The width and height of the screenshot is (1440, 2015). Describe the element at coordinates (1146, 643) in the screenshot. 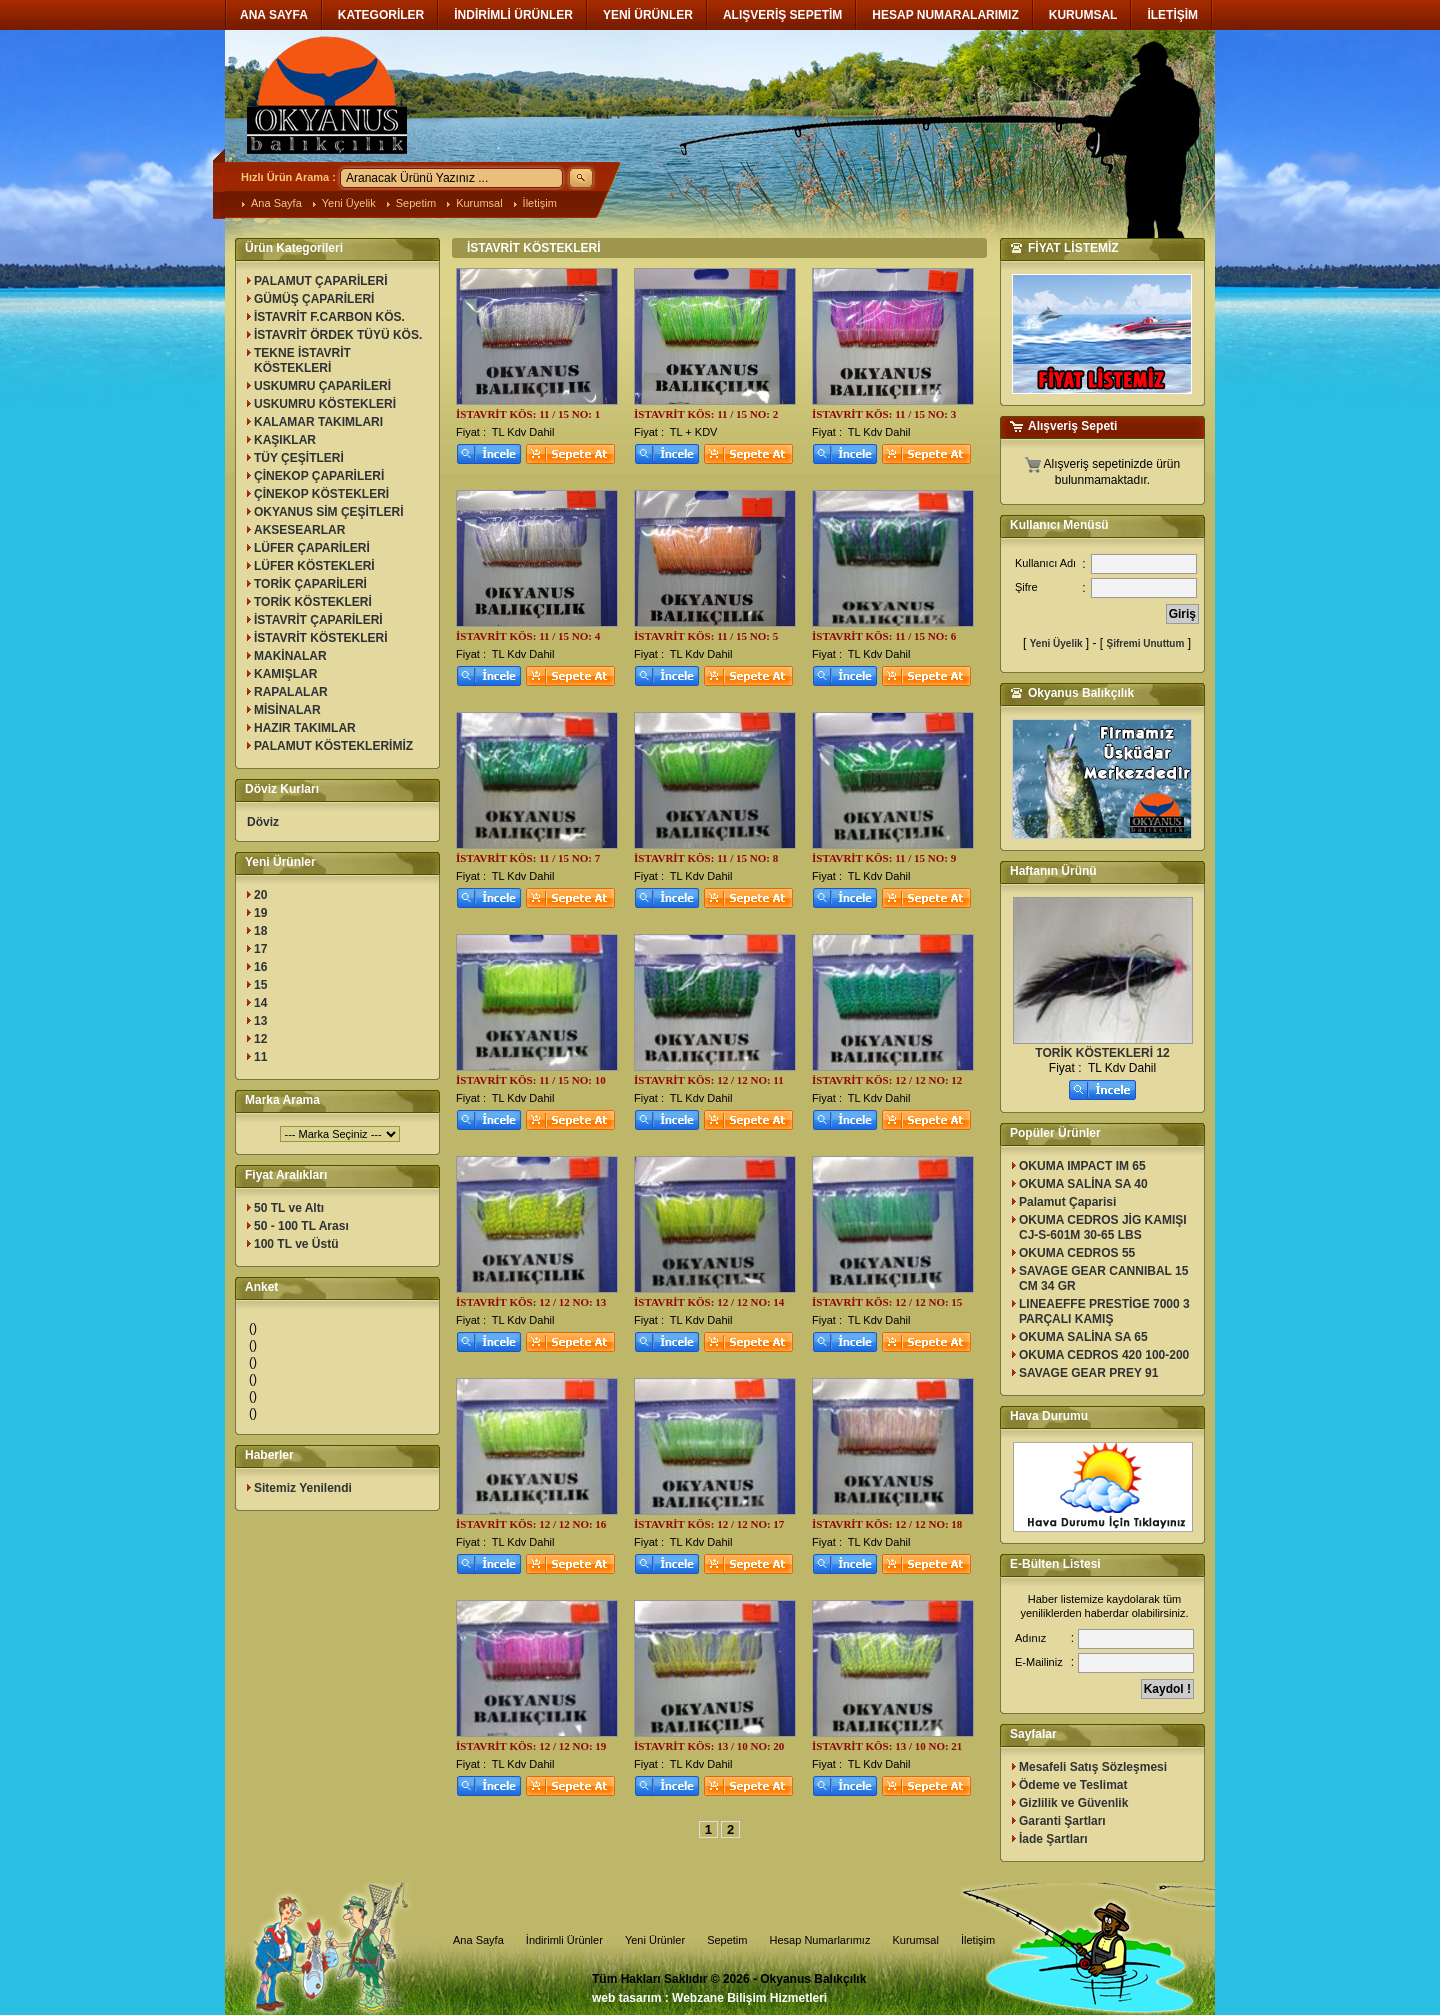

I see `Şifremi Unuttum` at that location.